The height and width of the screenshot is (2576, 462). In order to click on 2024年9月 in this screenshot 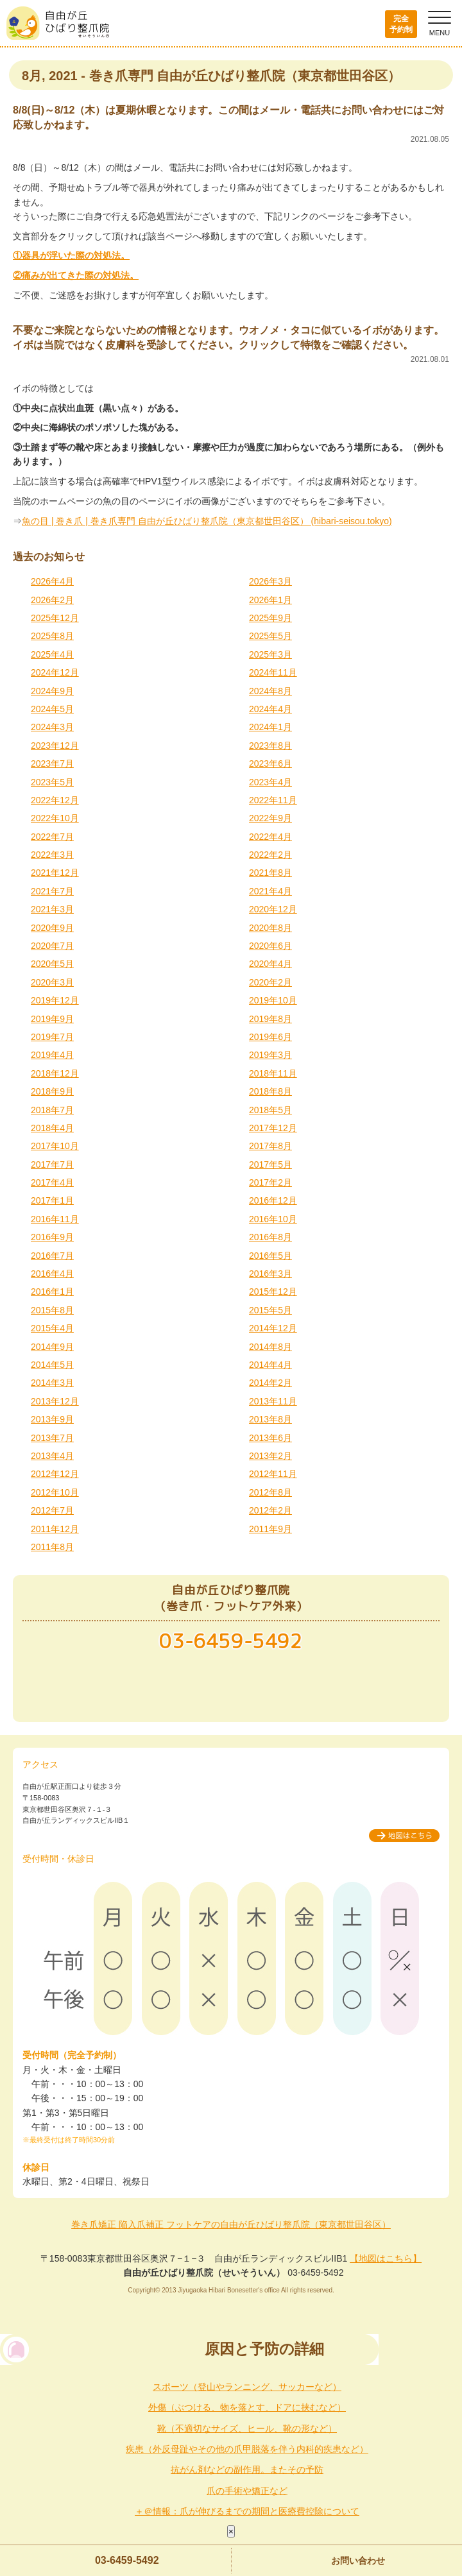, I will do `click(52, 691)`.